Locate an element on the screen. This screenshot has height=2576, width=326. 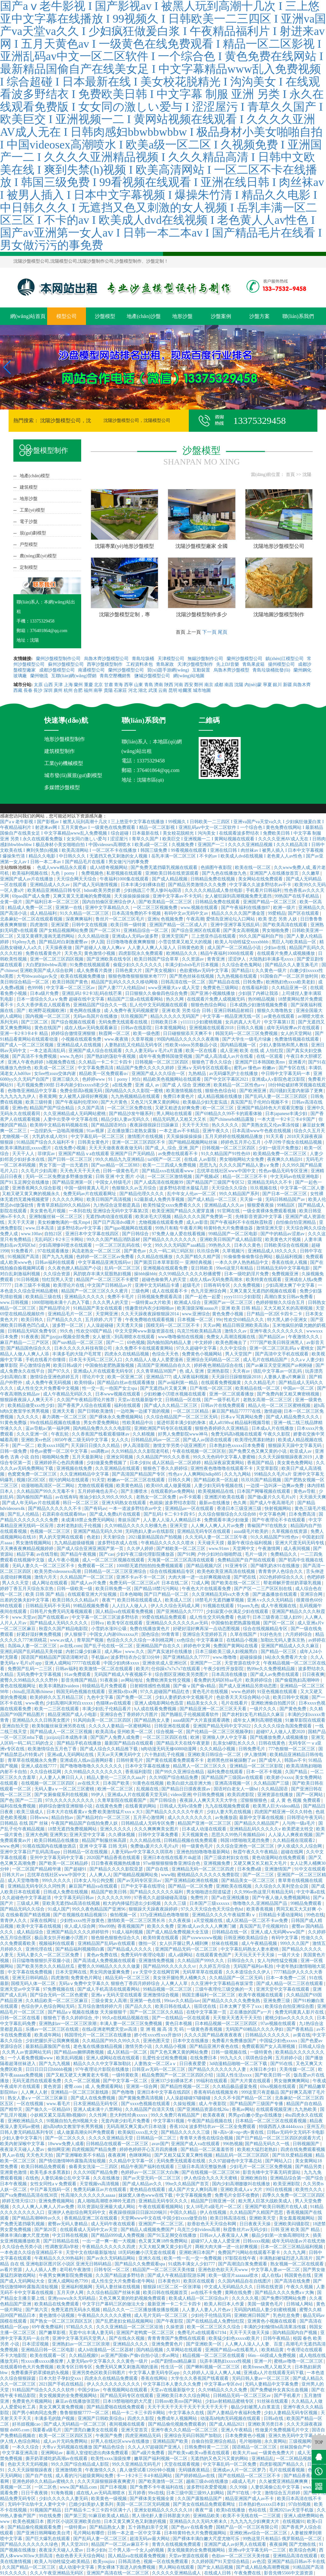
国产精品伦理久久久久 is located at coordinates (142, 1193).